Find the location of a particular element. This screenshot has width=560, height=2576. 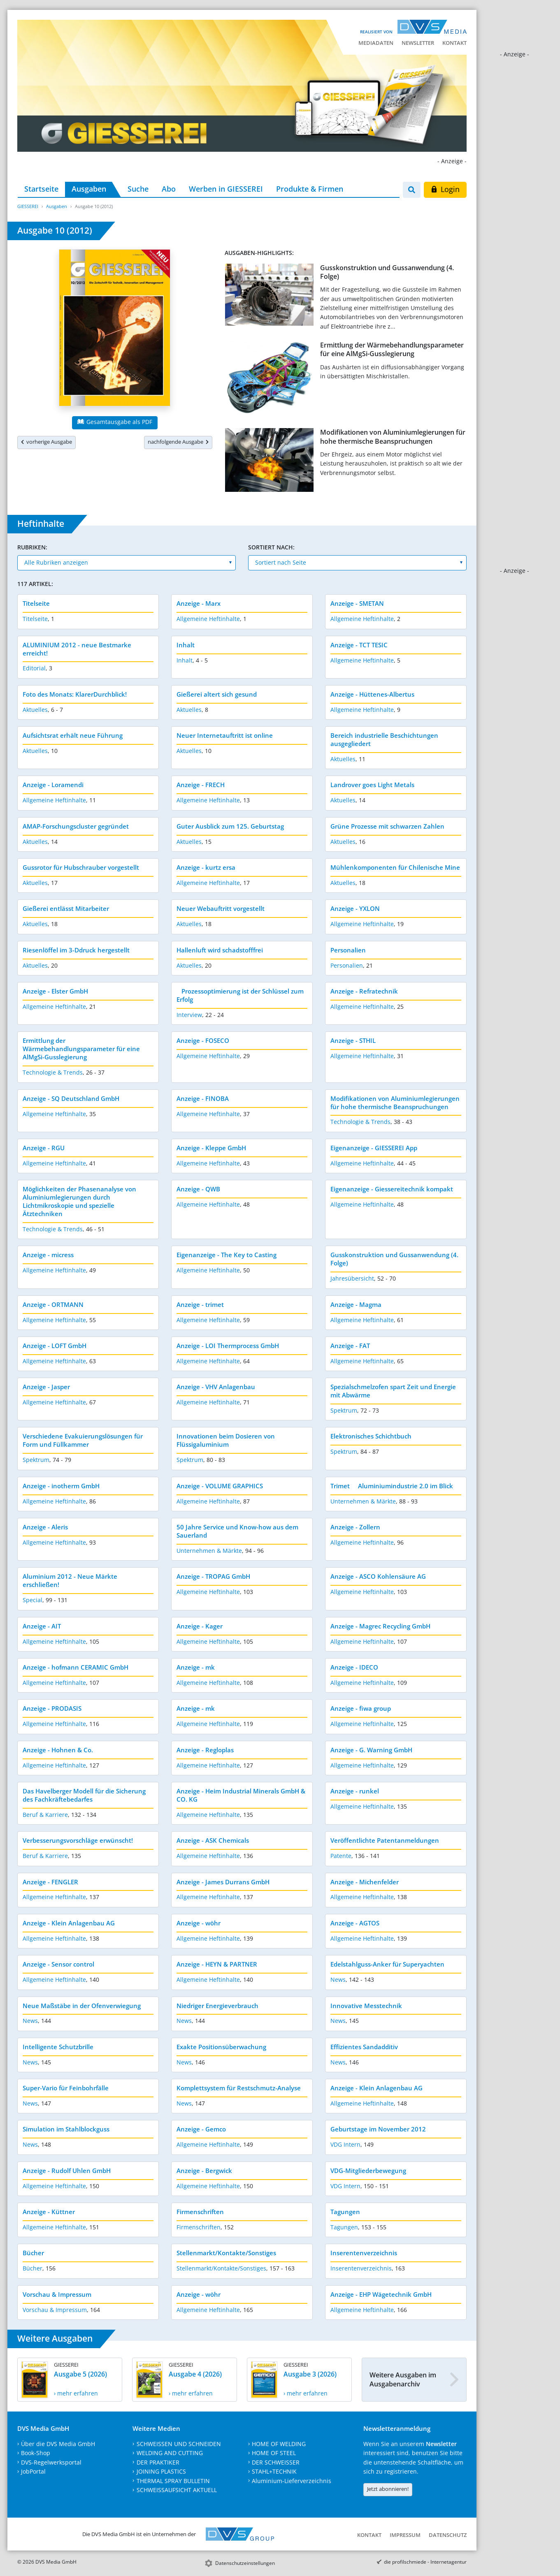

Anzeige - TROPAG GmbH is located at coordinates (213, 1576).